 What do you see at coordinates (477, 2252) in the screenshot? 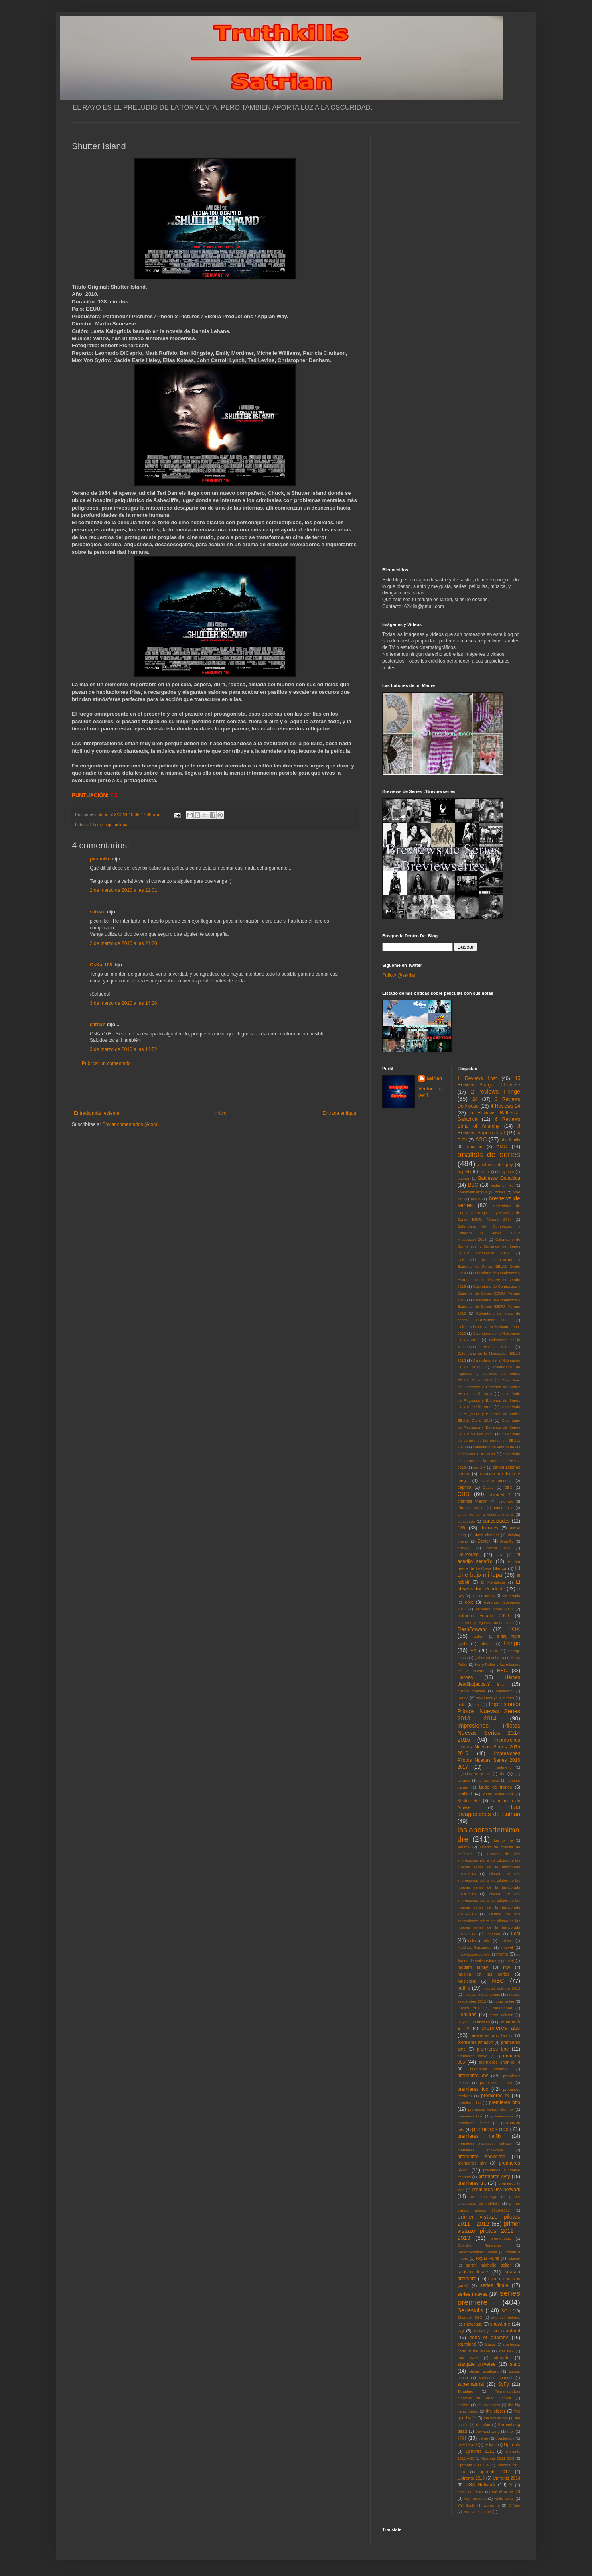
I see `Recomendando Series` at bounding box center [477, 2252].